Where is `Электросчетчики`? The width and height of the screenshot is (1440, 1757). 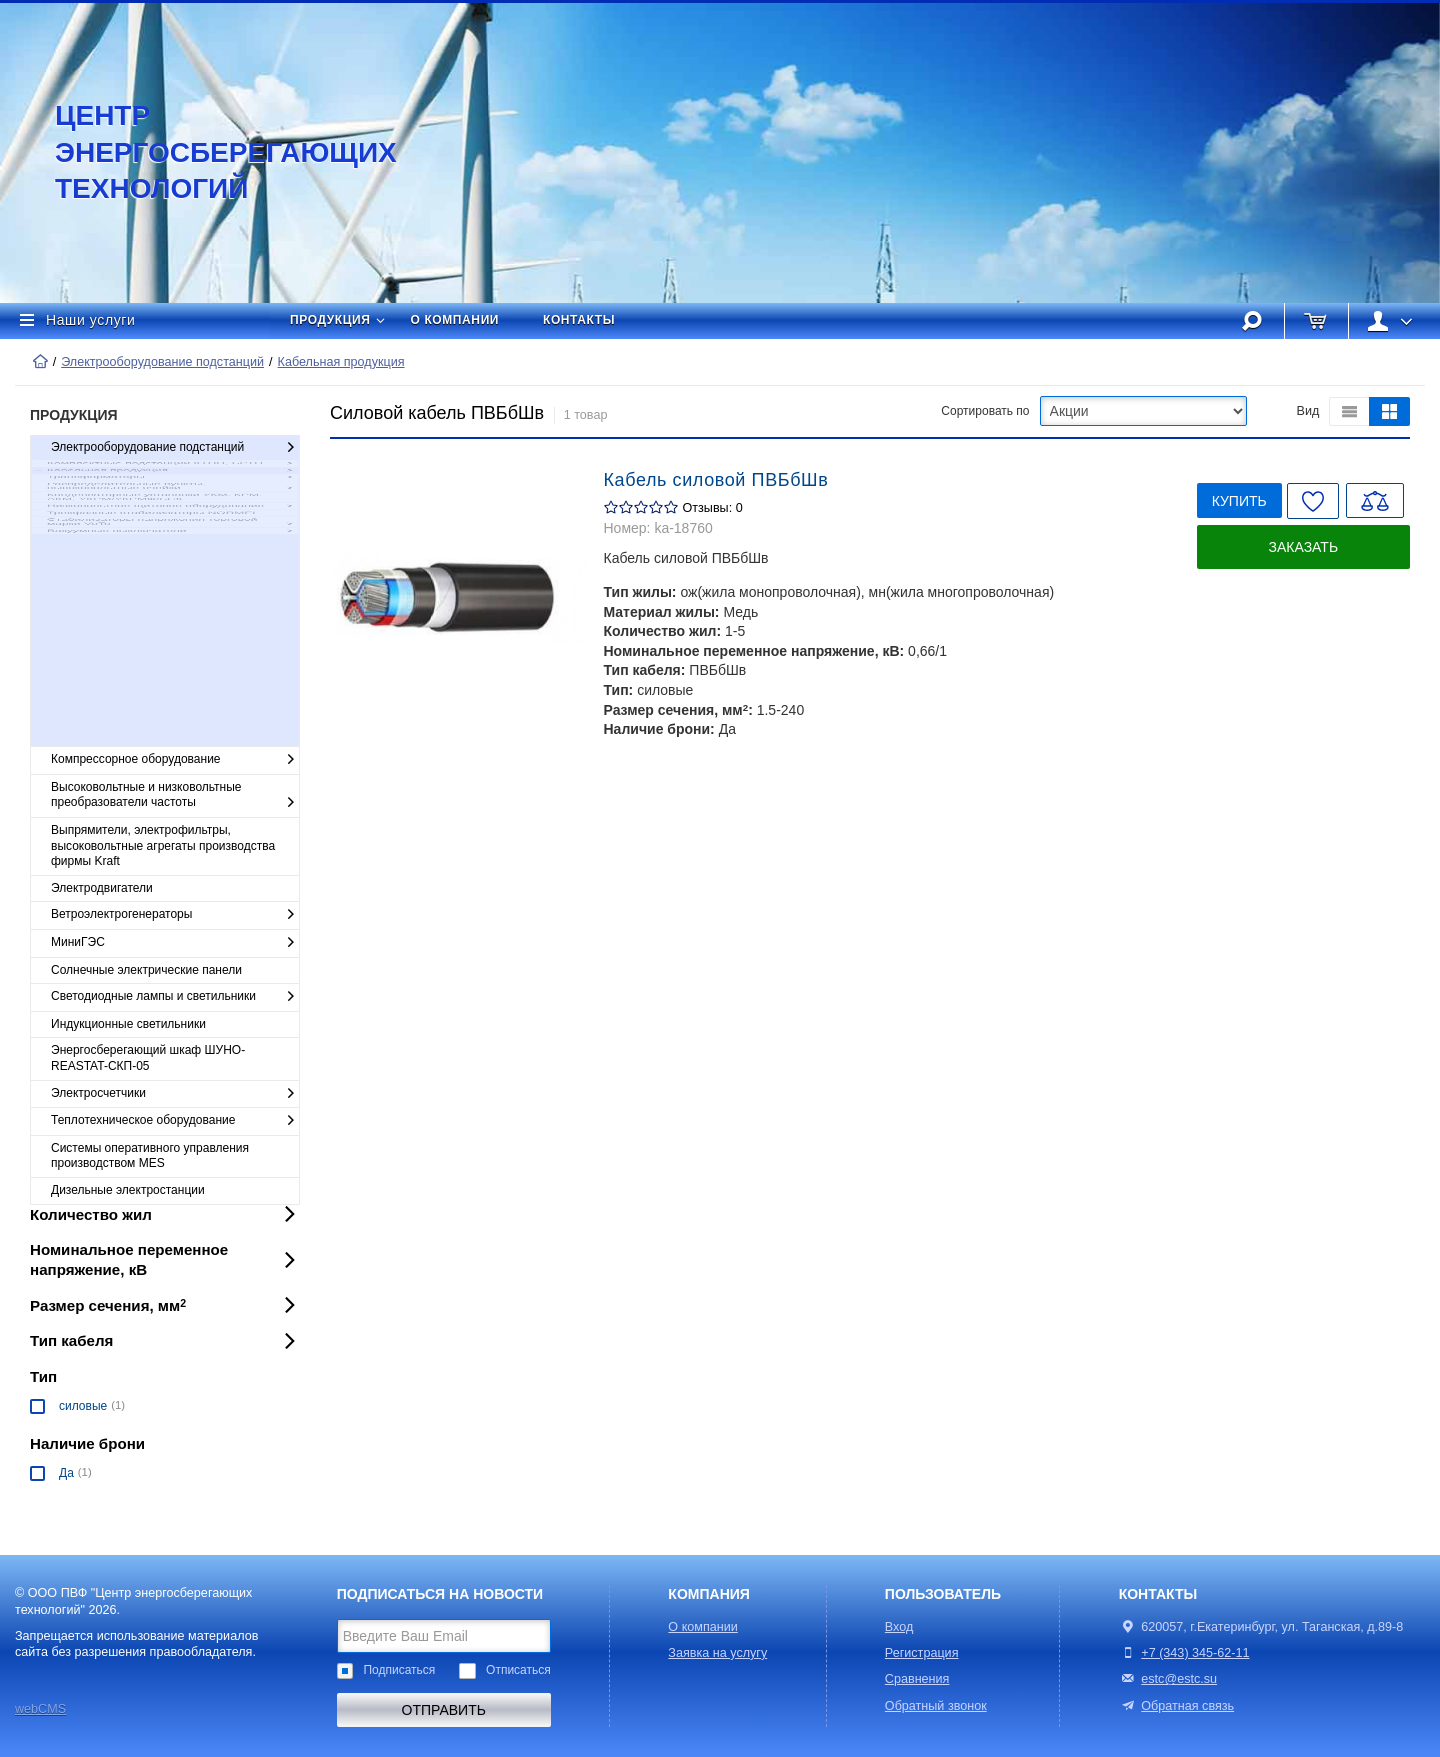 Электросчетчики is located at coordinates (175, 1094).